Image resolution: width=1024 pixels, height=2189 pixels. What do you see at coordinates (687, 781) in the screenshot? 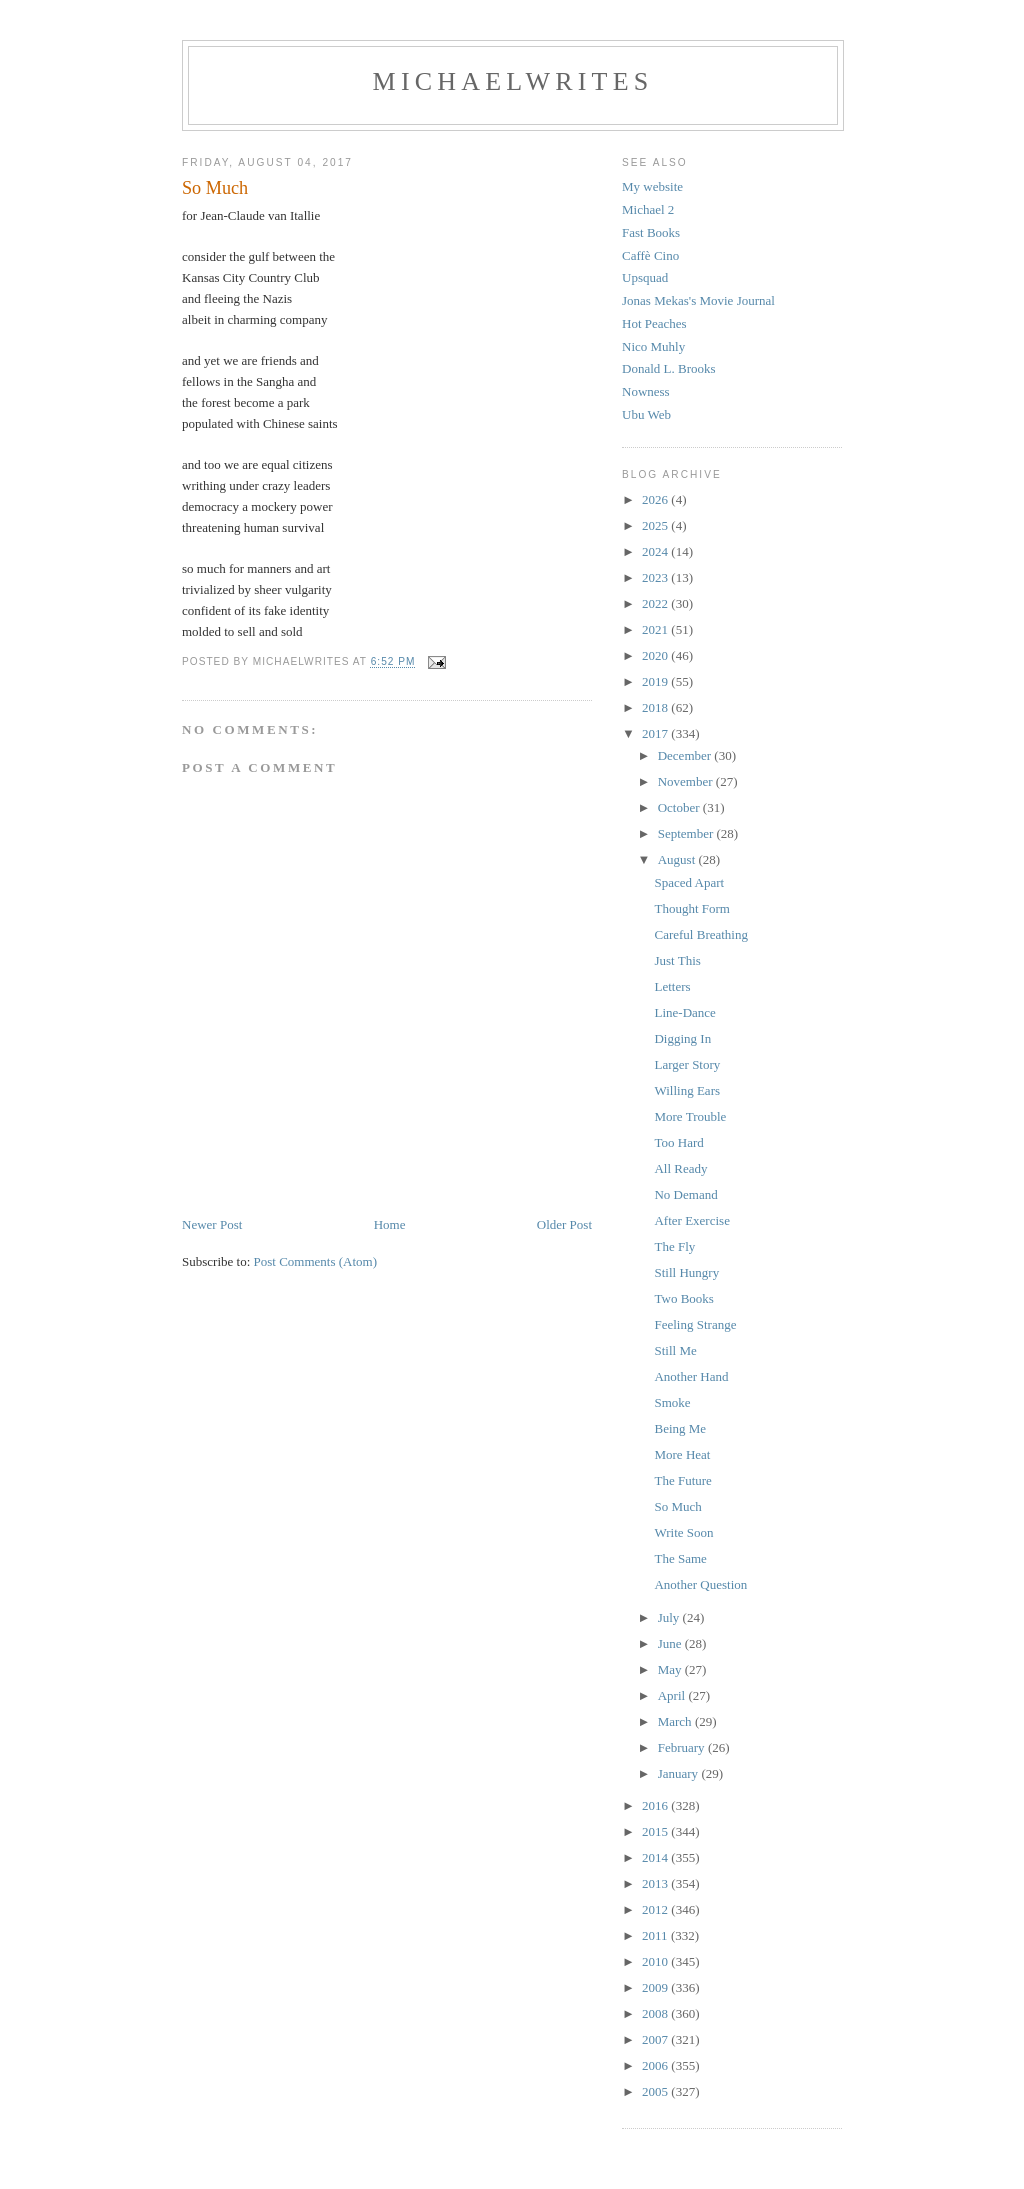
I see `November` at bounding box center [687, 781].